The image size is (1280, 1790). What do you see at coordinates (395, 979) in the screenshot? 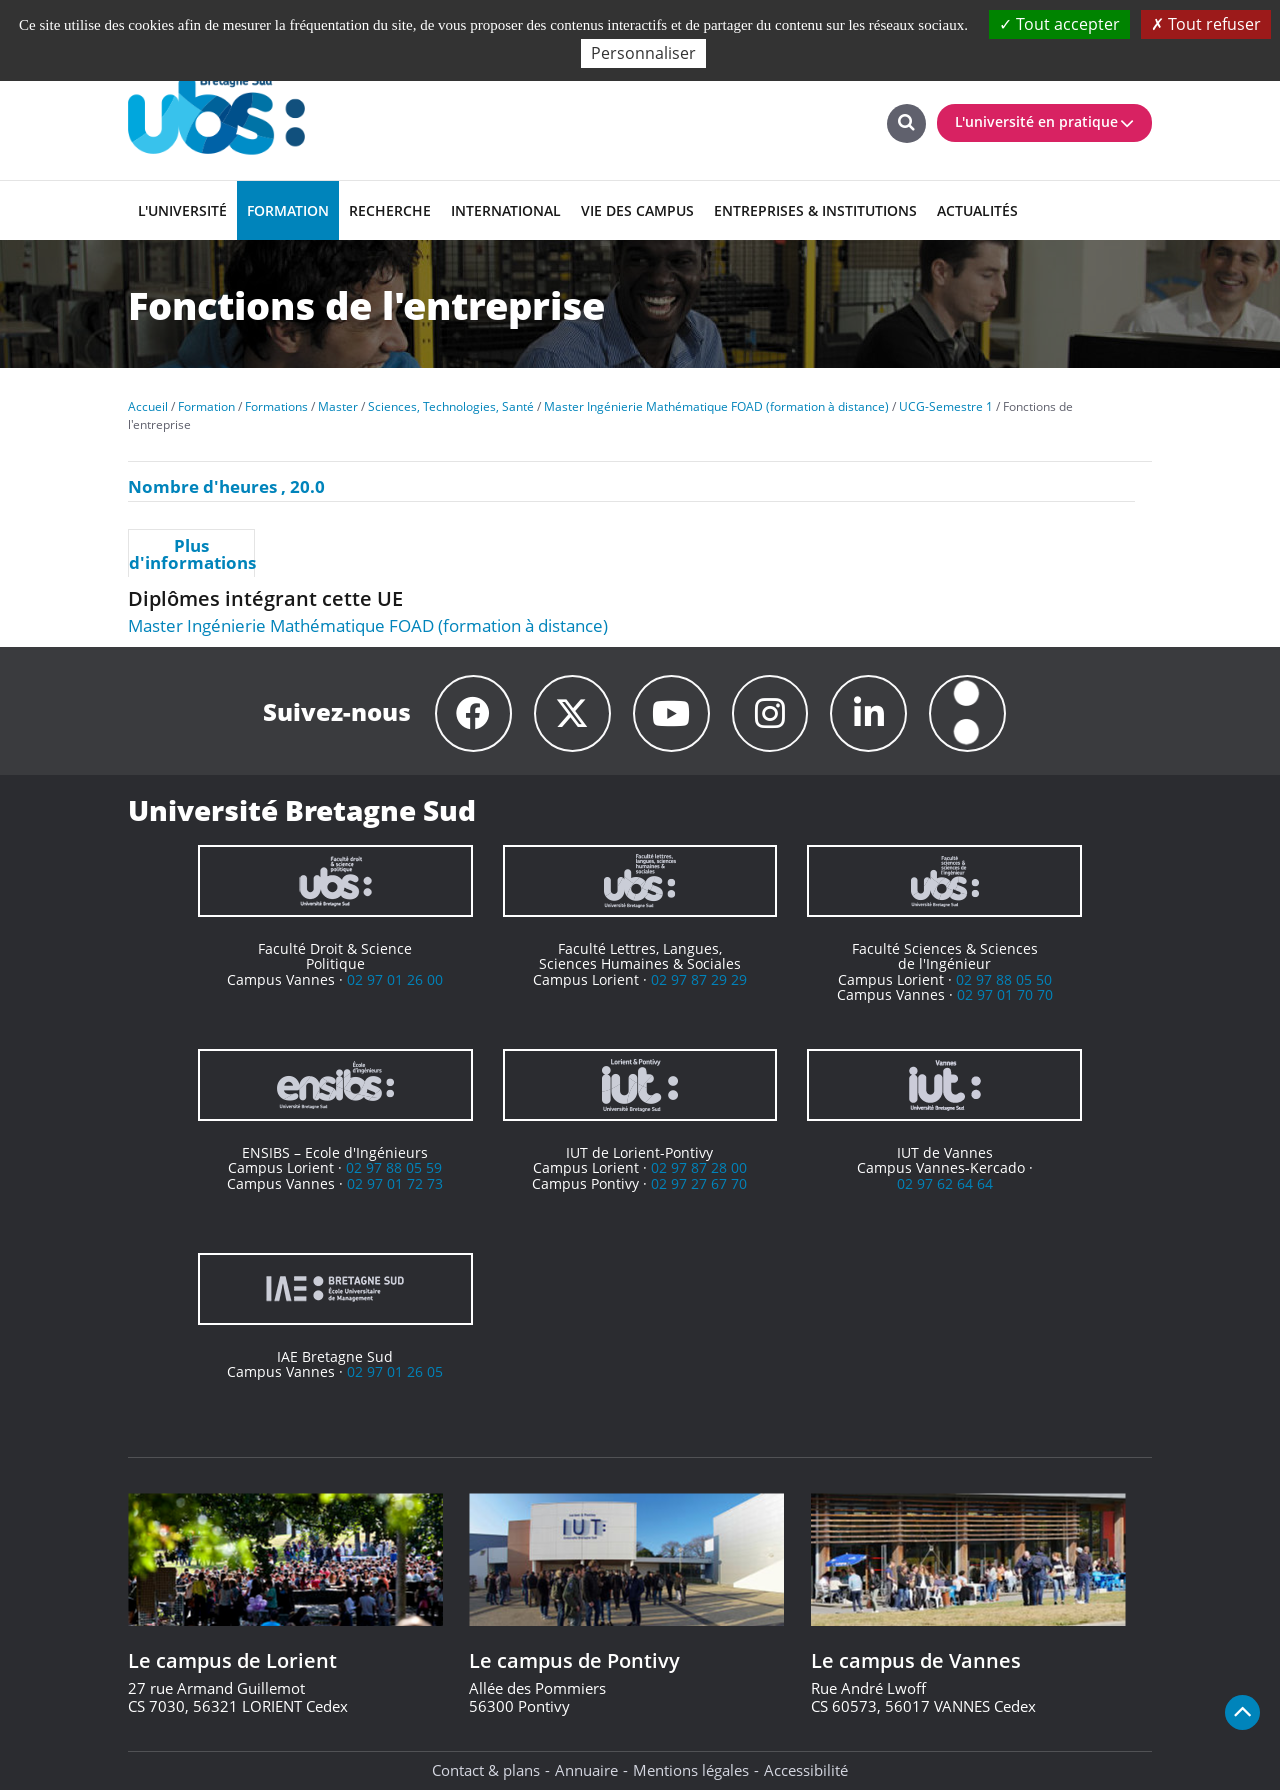
I see `02 97 01 26 00` at bounding box center [395, 979].